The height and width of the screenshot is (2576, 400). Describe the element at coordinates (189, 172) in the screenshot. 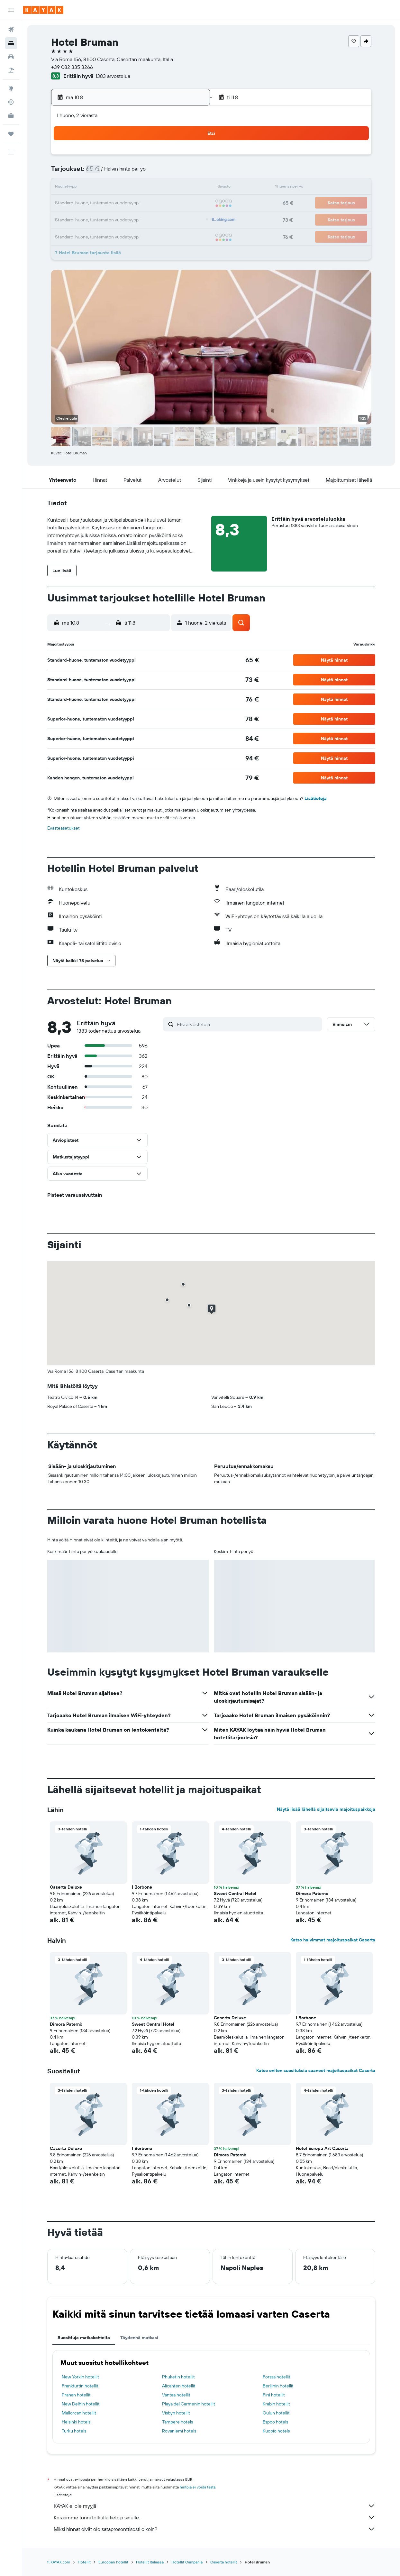

I see `9 [button]` at that location.